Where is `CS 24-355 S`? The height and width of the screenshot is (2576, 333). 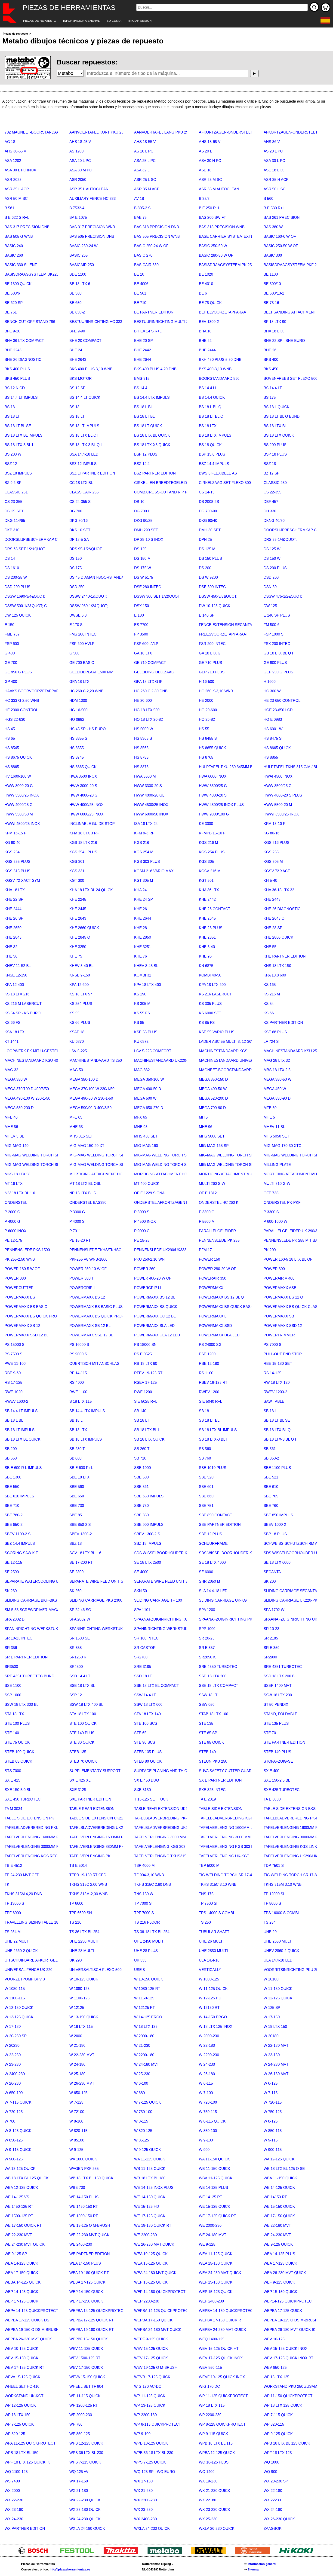
CS 24-355 S is located at coordinates (80, 502).